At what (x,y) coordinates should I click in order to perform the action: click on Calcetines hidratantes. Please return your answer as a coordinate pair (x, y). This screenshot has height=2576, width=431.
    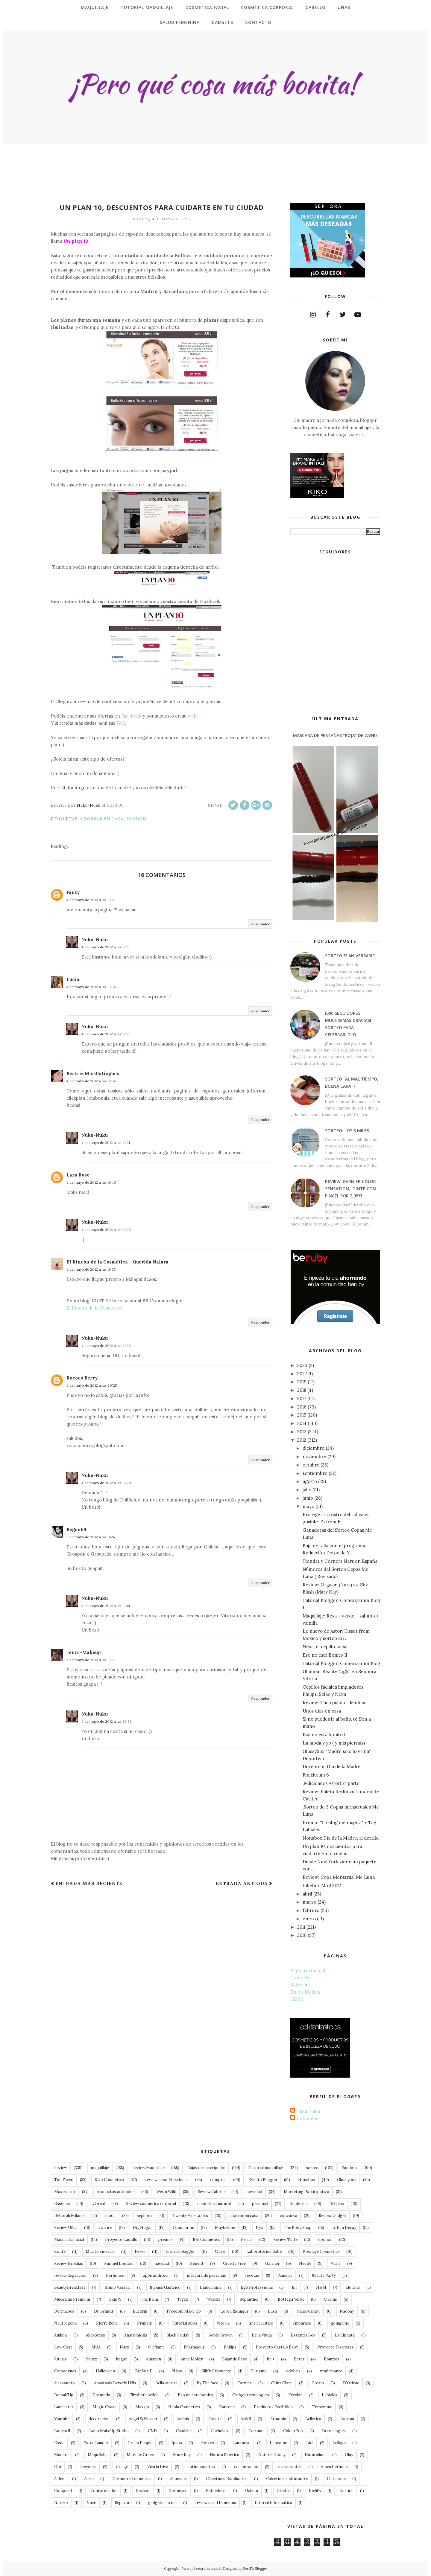
    Looking at the image, I should click on (287, 2478).